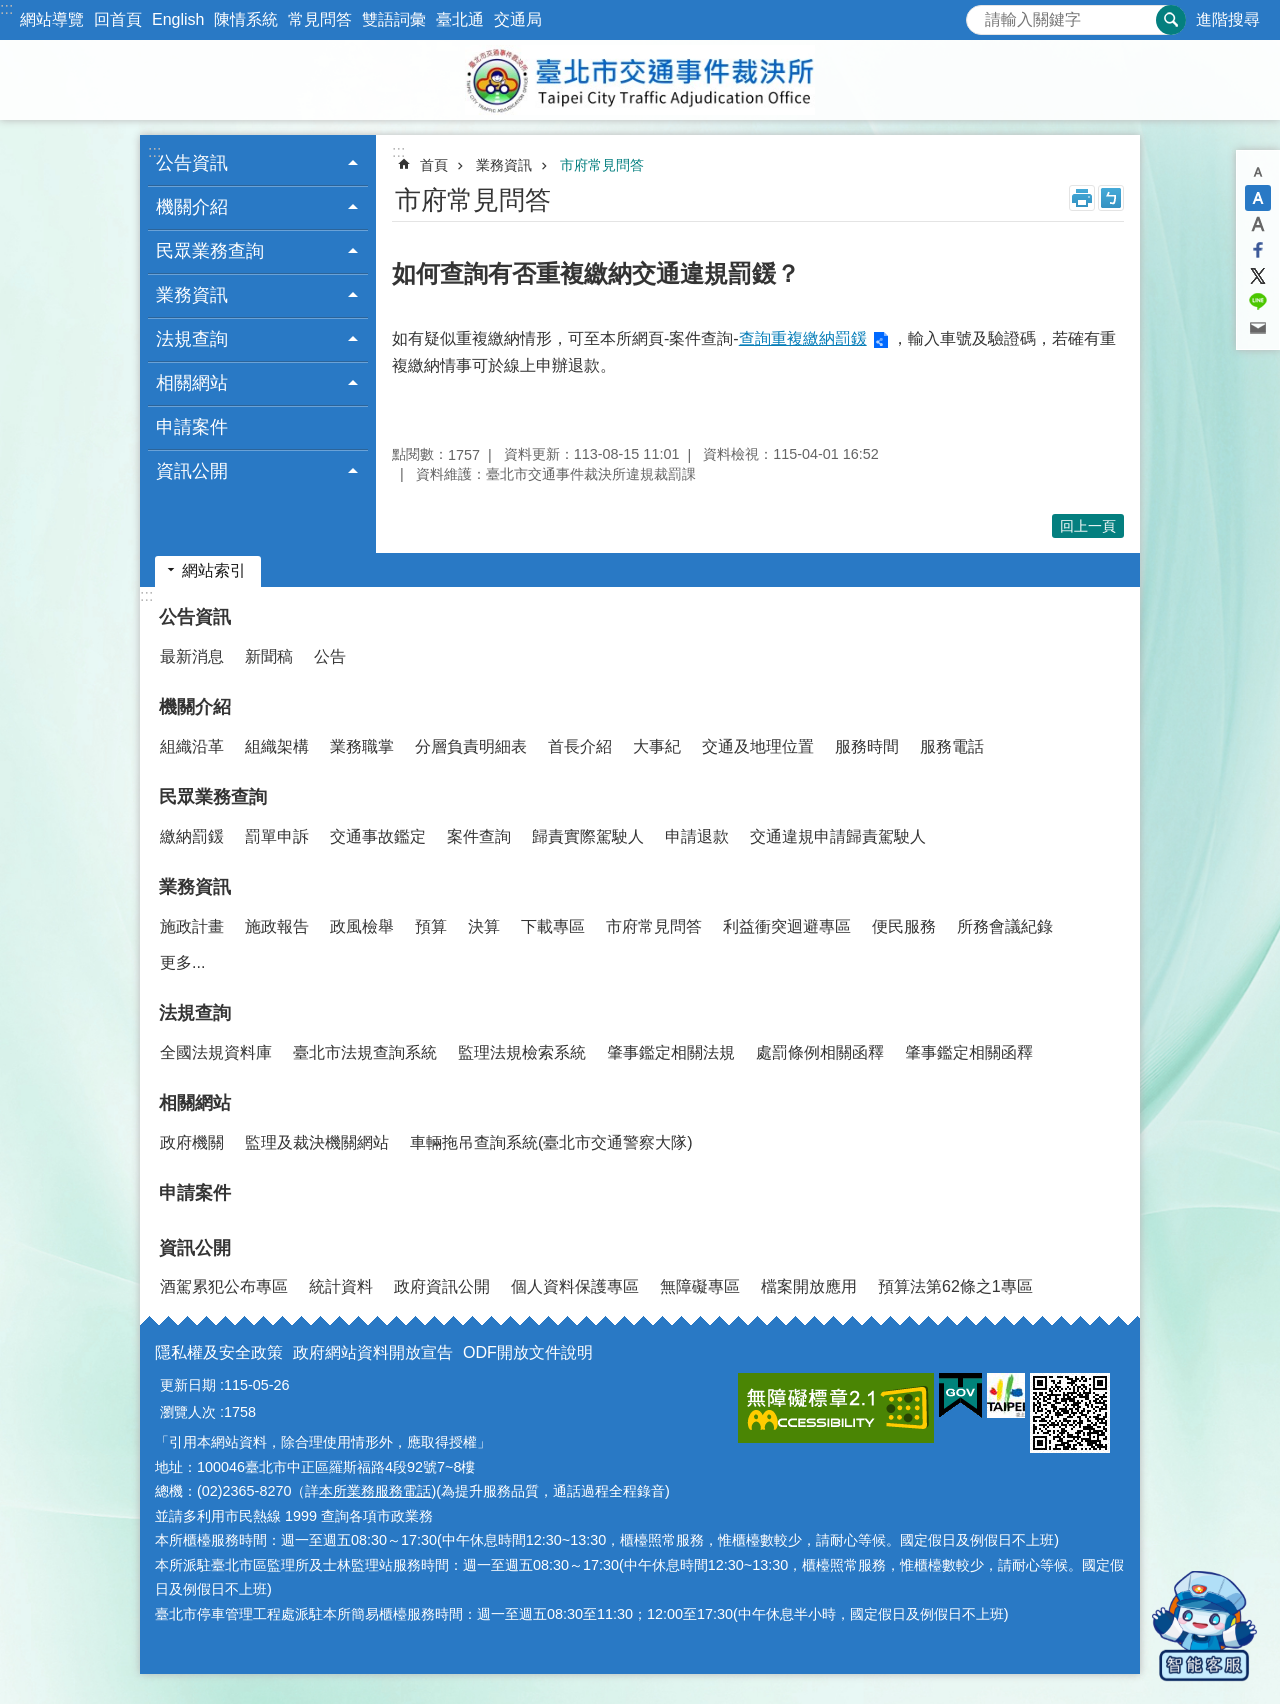 The image size is (1280, 1704). What do you see at coordinates (192, 1142) in the screenshot?
I see `政府機關` at bounding box center [192, 1142].